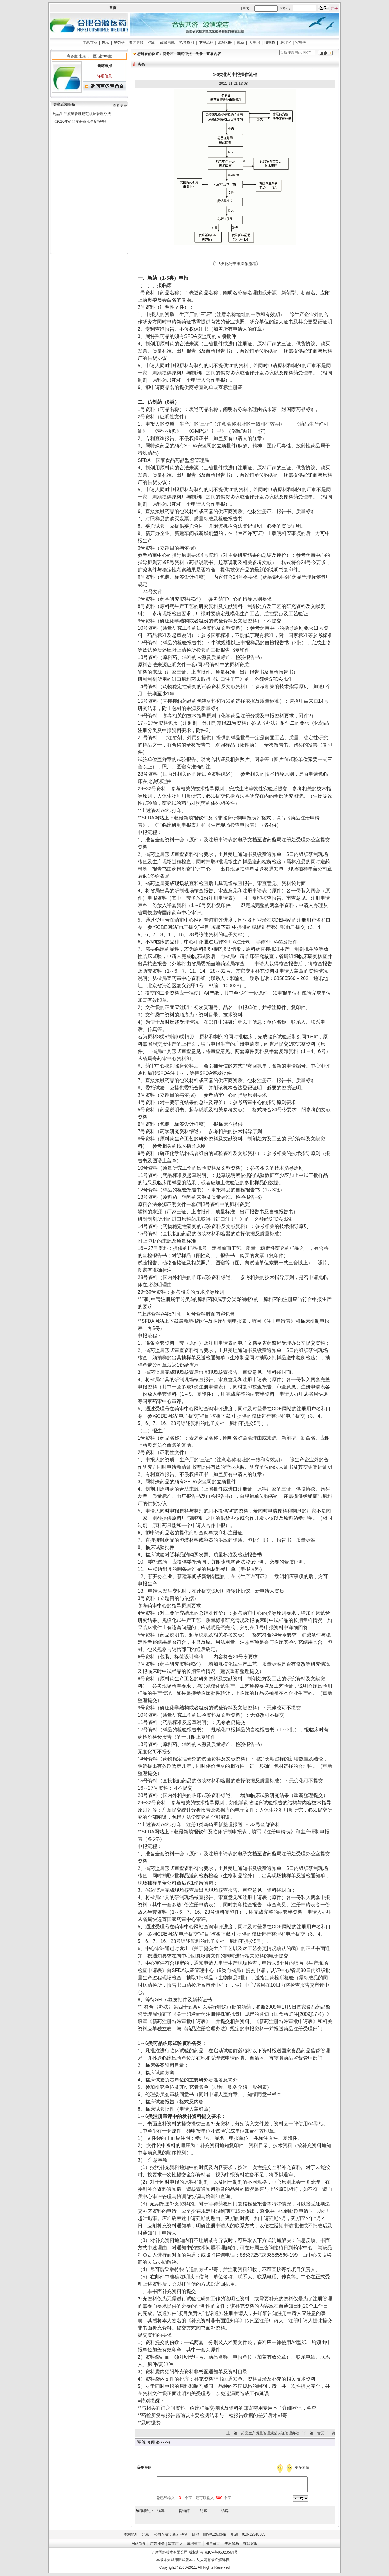  I want to click on 注册, so click(334, 8).